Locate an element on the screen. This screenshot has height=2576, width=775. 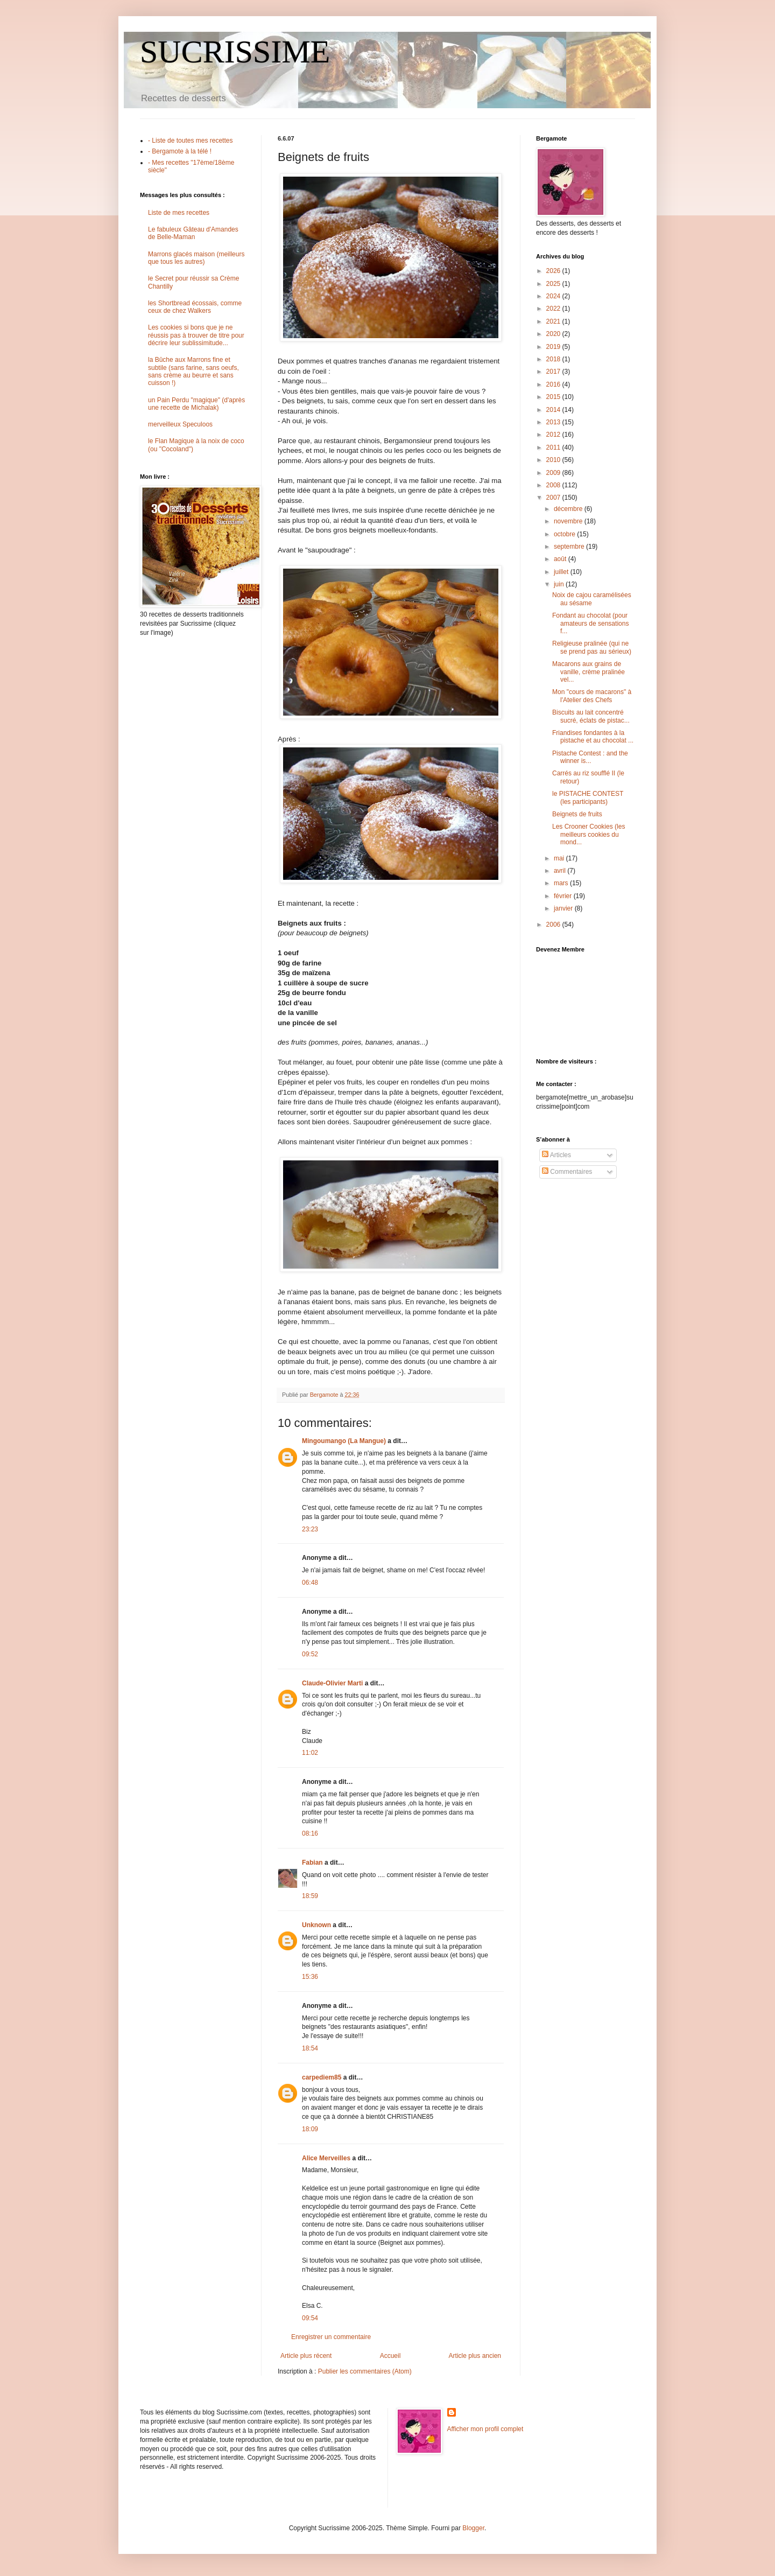
Liste de mes recettes is located at coordinates (178, 212).